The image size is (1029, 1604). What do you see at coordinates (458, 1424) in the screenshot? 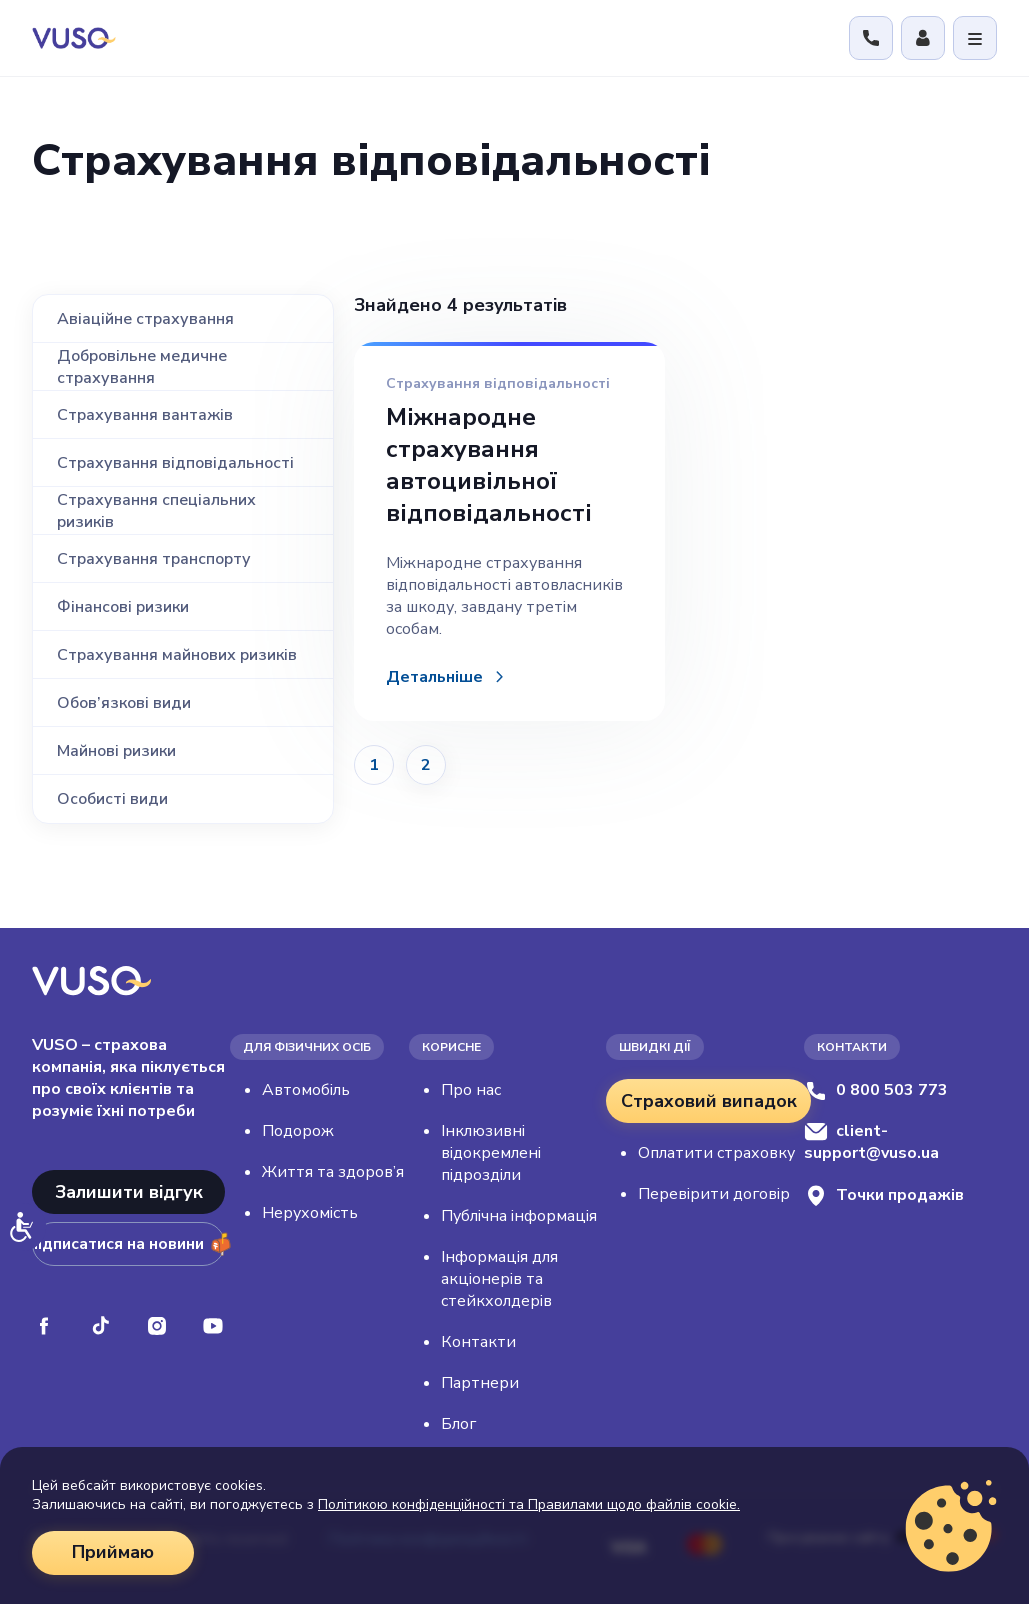
I see `Блог` at bounding box center [458, 1424].